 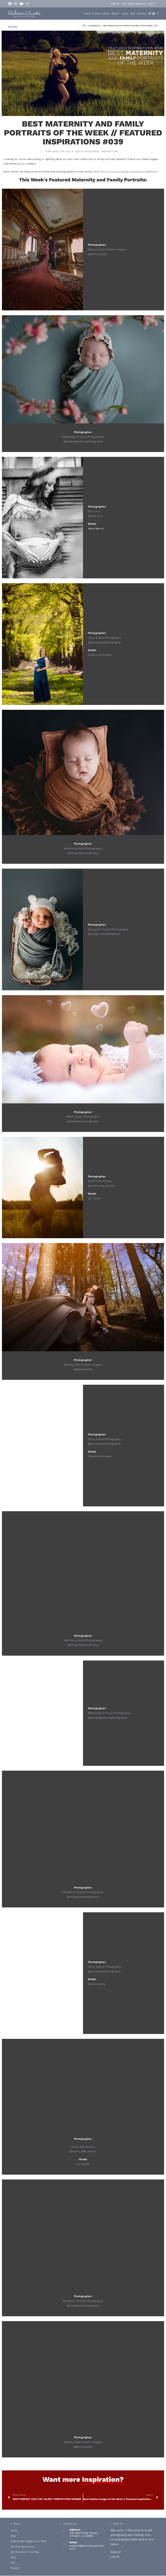 I want to click on Home, so click(x=14, y=2530).